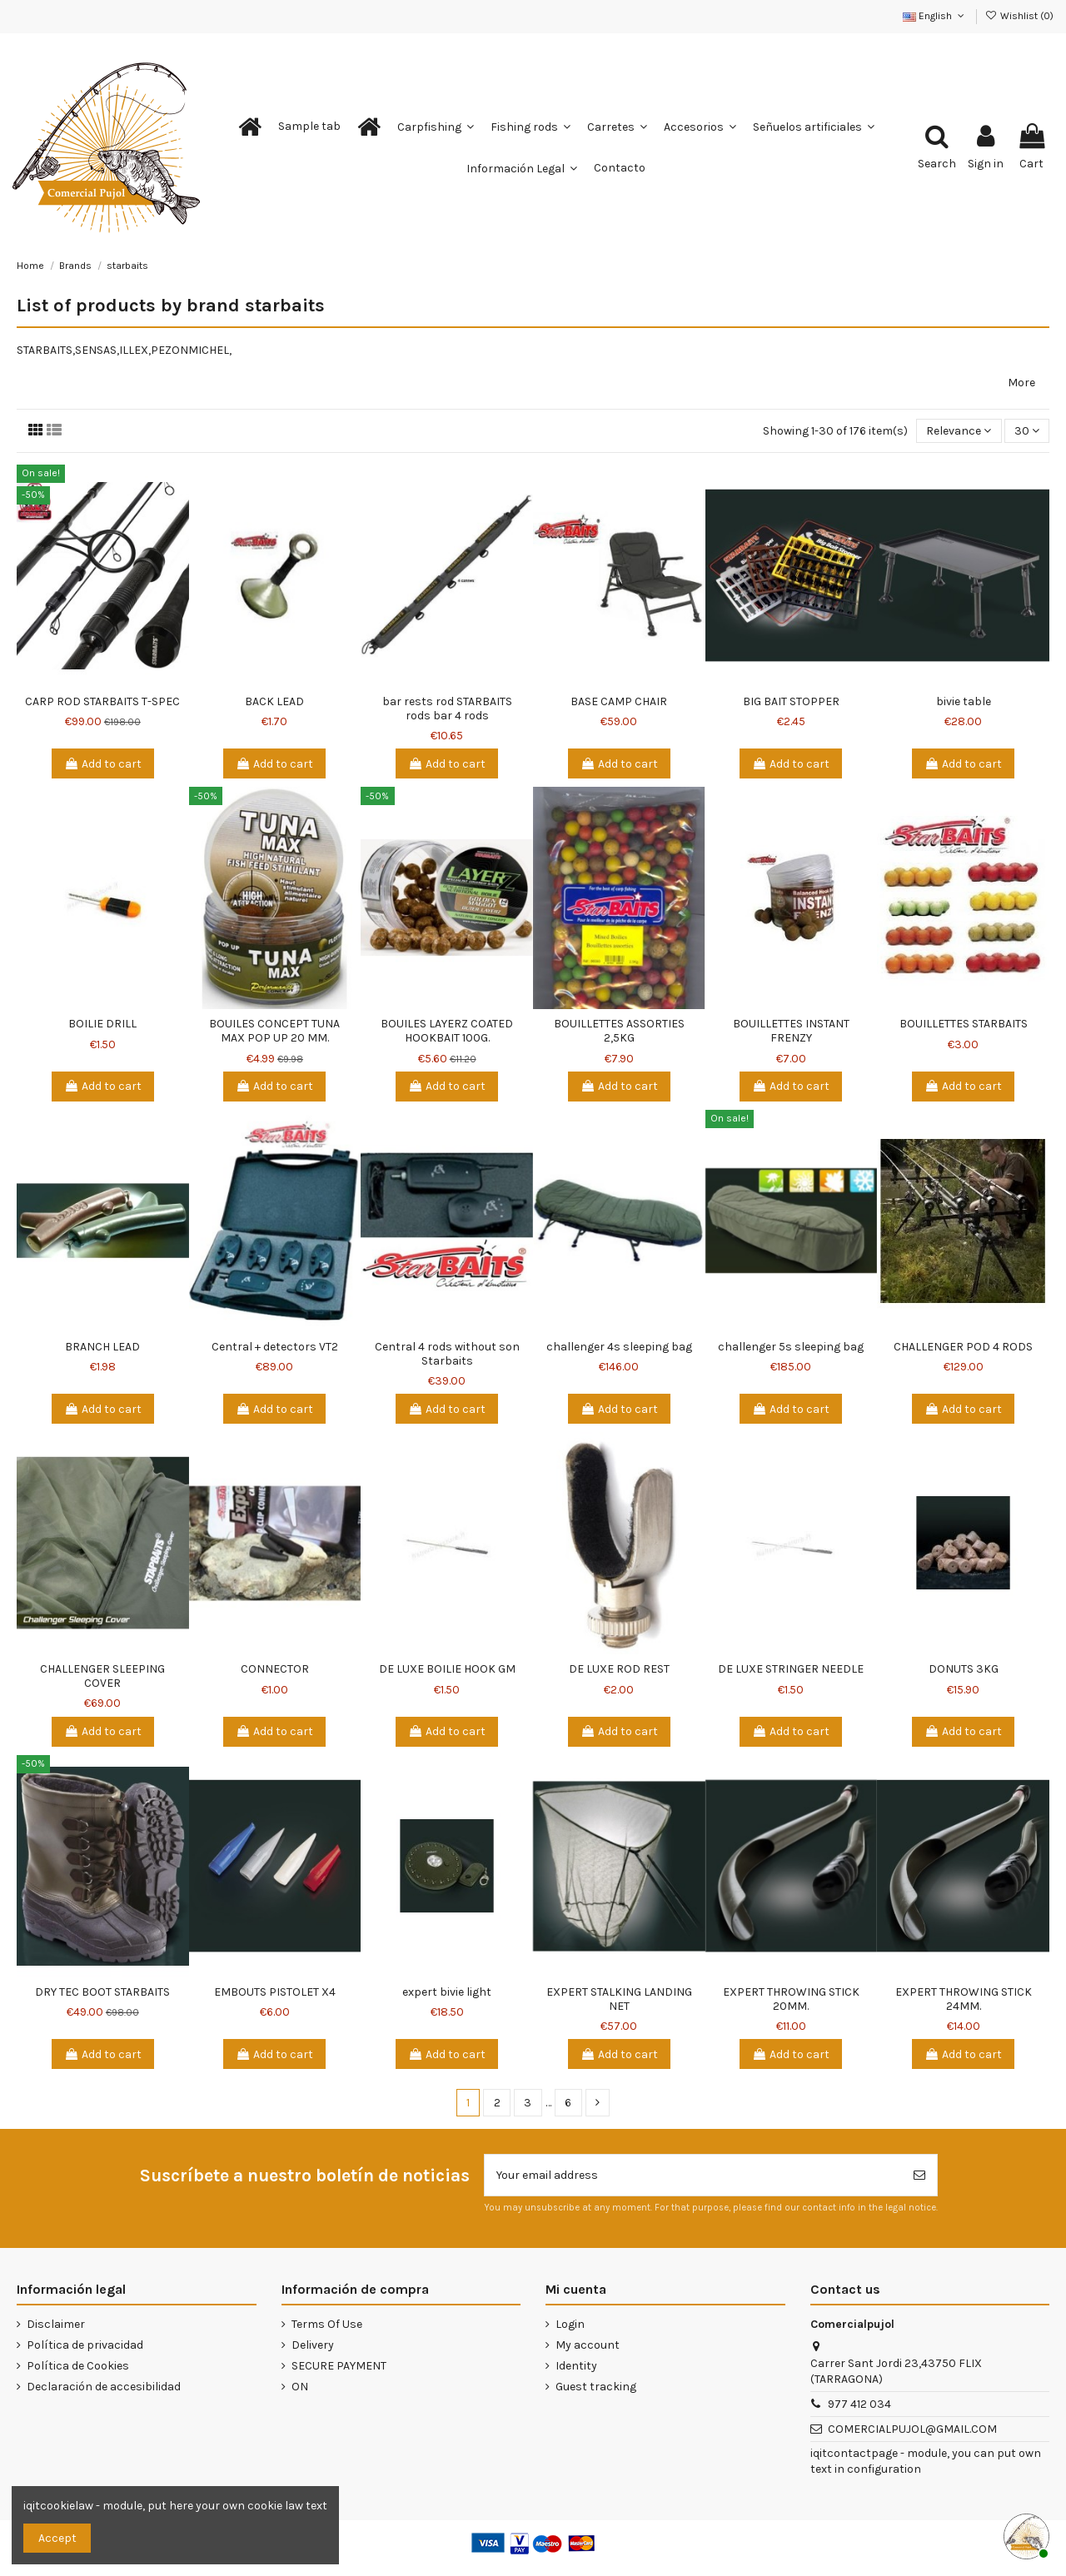 The image size is (1066, 2576). Describe the element at coordinates (619, 1999) in the screenshot. I see `EXPERT STALKING LANDING NET` at that location.